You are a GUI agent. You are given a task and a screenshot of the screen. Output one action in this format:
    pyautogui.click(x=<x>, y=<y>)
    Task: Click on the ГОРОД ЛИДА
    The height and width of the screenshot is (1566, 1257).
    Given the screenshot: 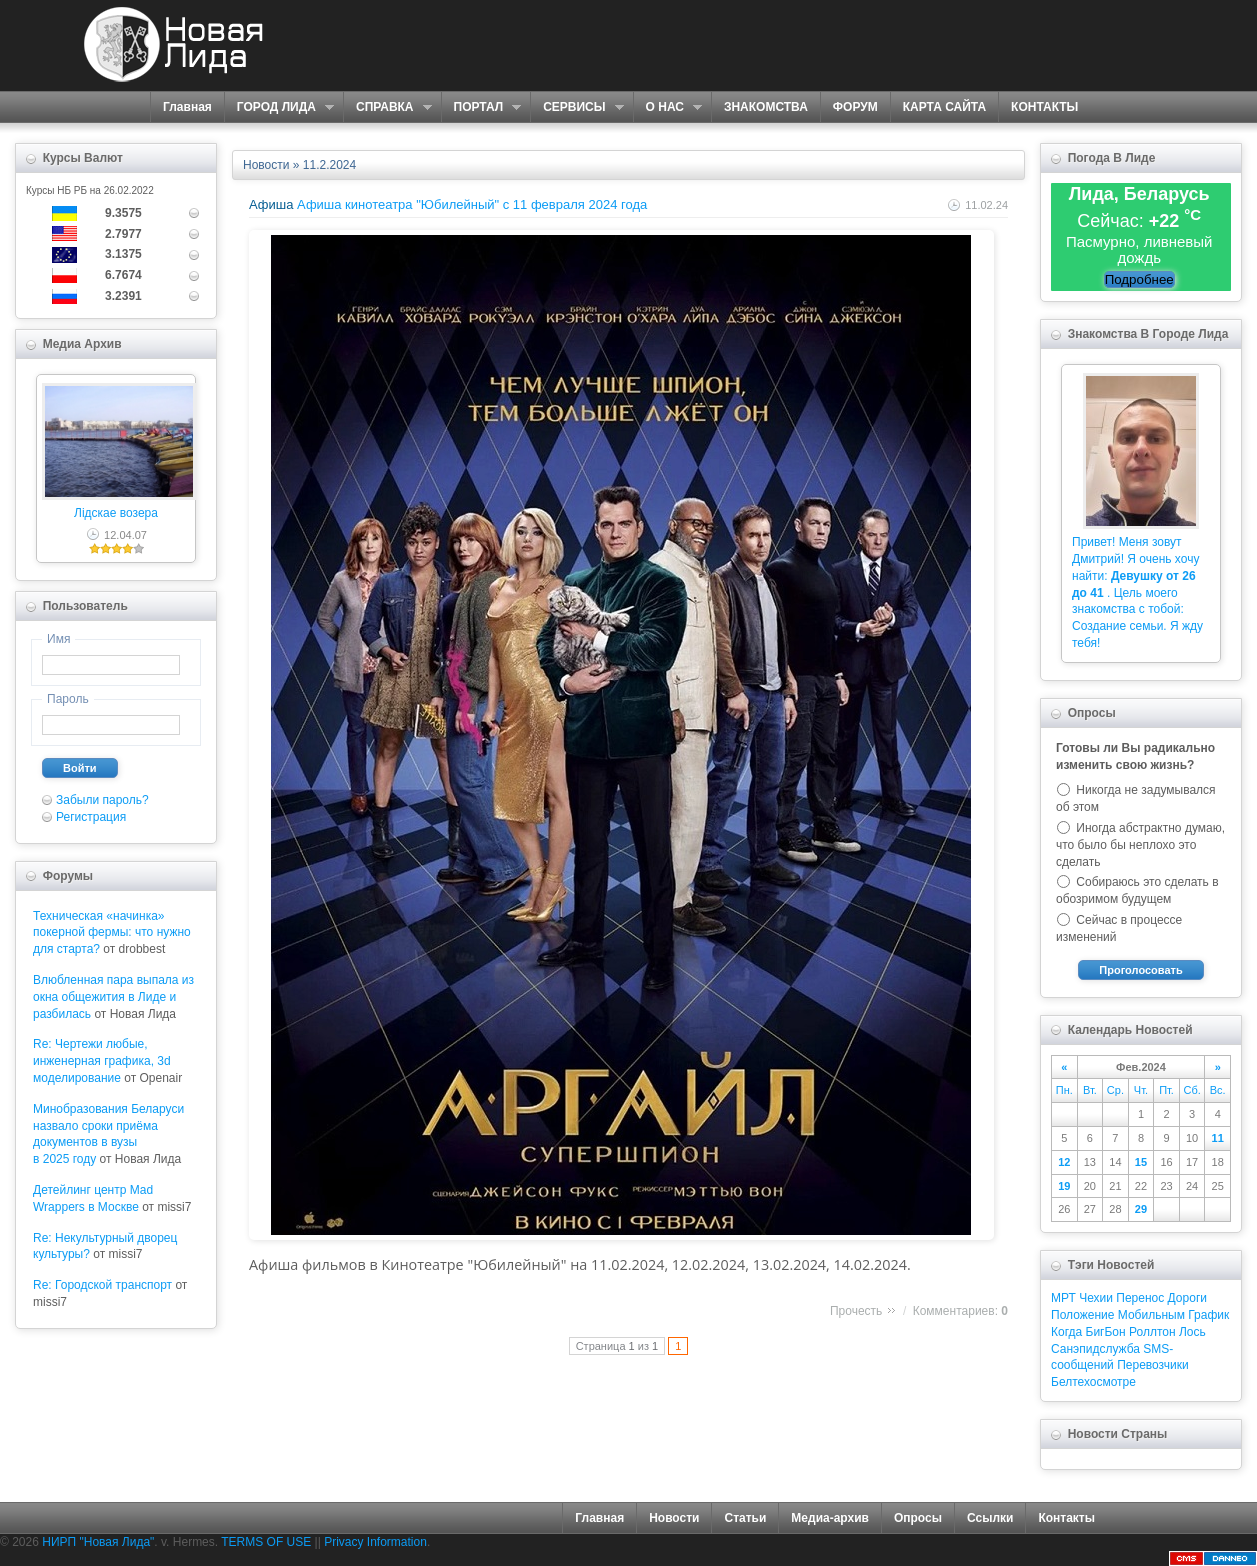 What is the action you would take?
    pyautogui.click(x=279, y=107)
    